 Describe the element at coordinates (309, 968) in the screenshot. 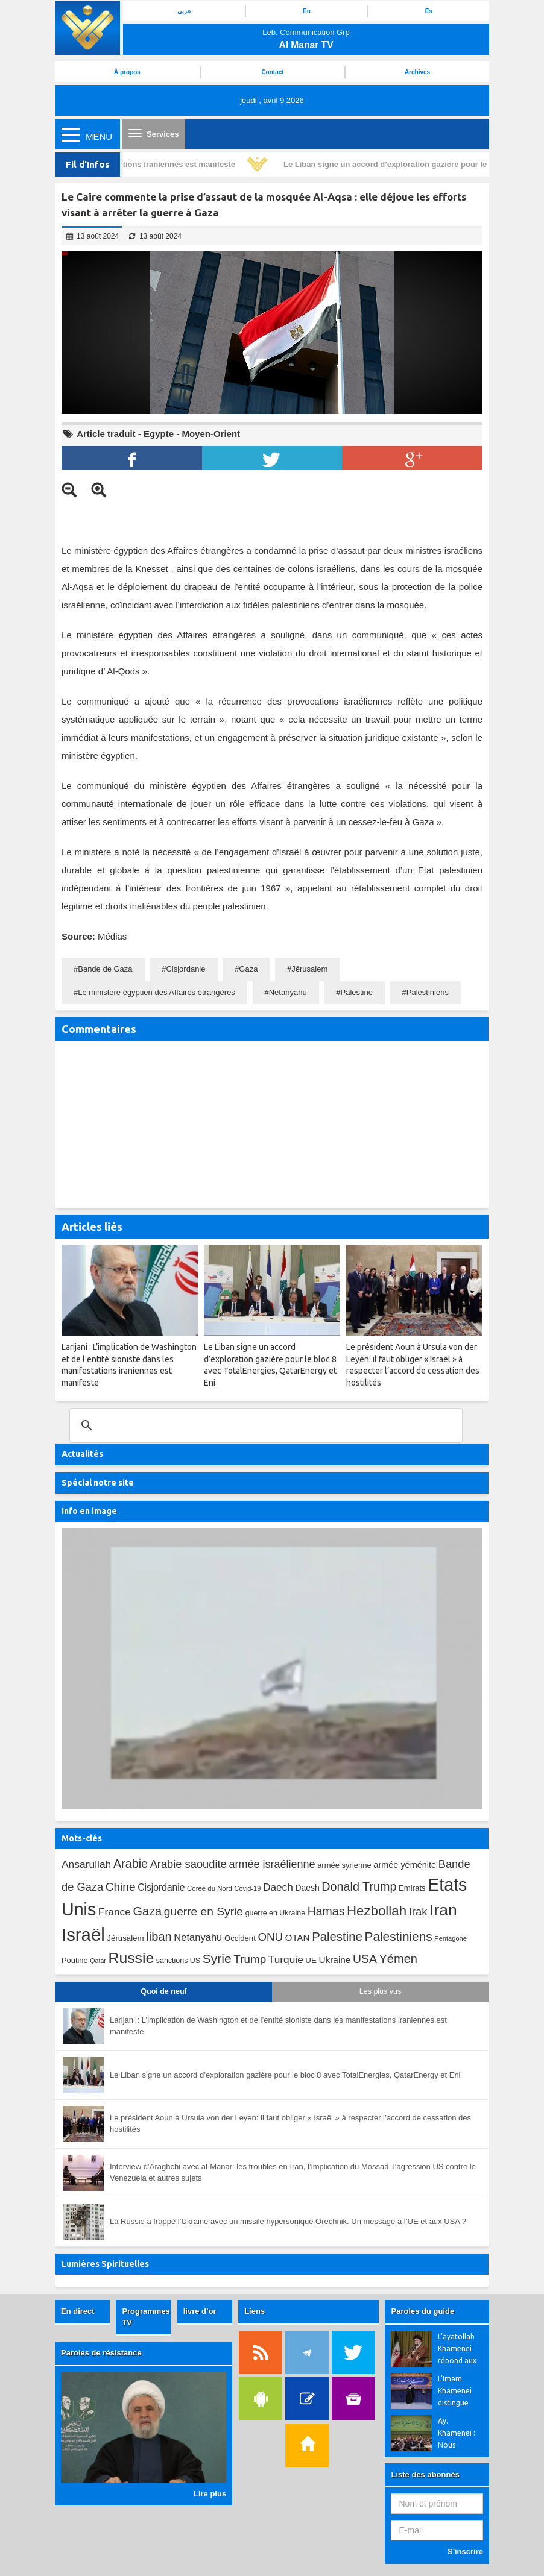

I see `Jérusalem` at that location.